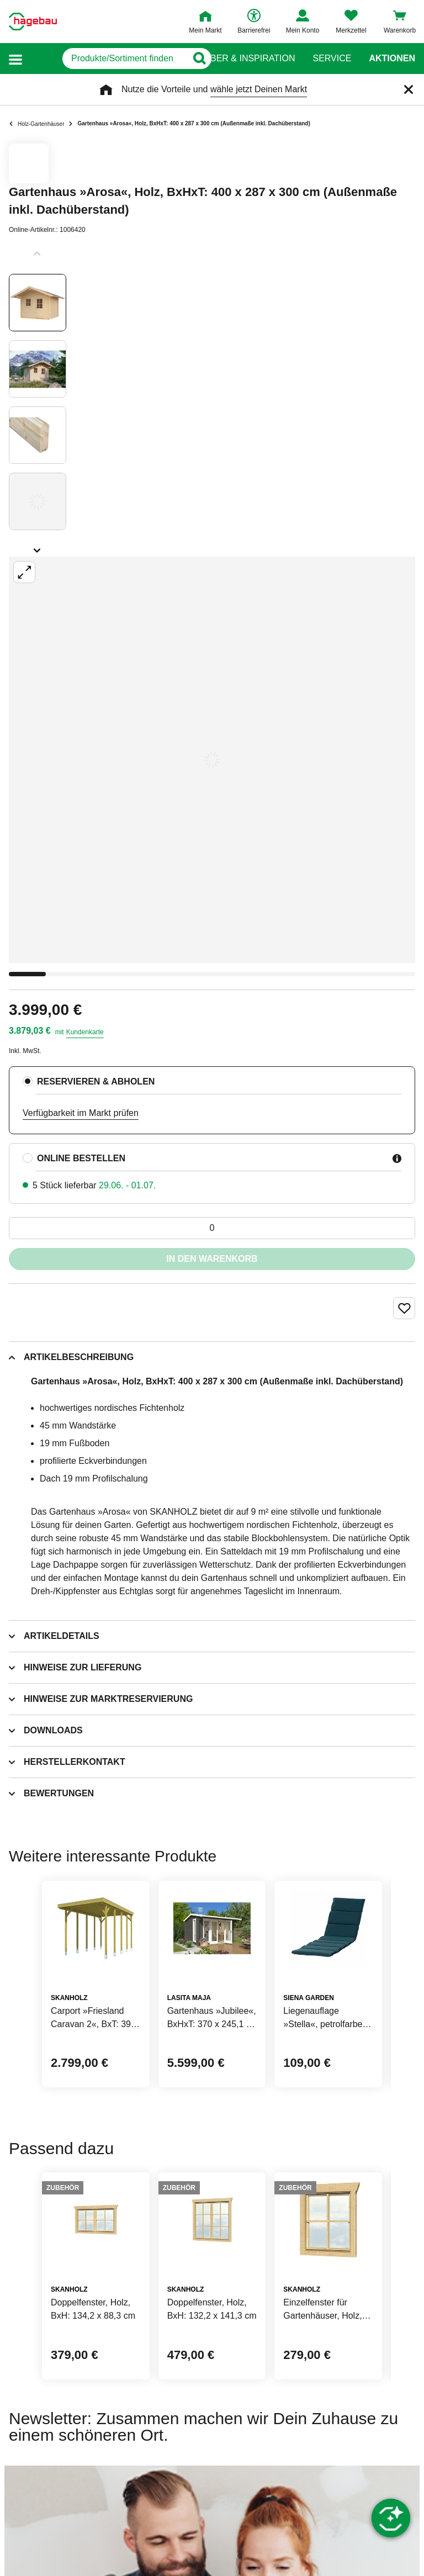 The image size is (424, 2576). Describe the element at coordinates (15, 59) in the screenshot. I see `[button]` at that location.